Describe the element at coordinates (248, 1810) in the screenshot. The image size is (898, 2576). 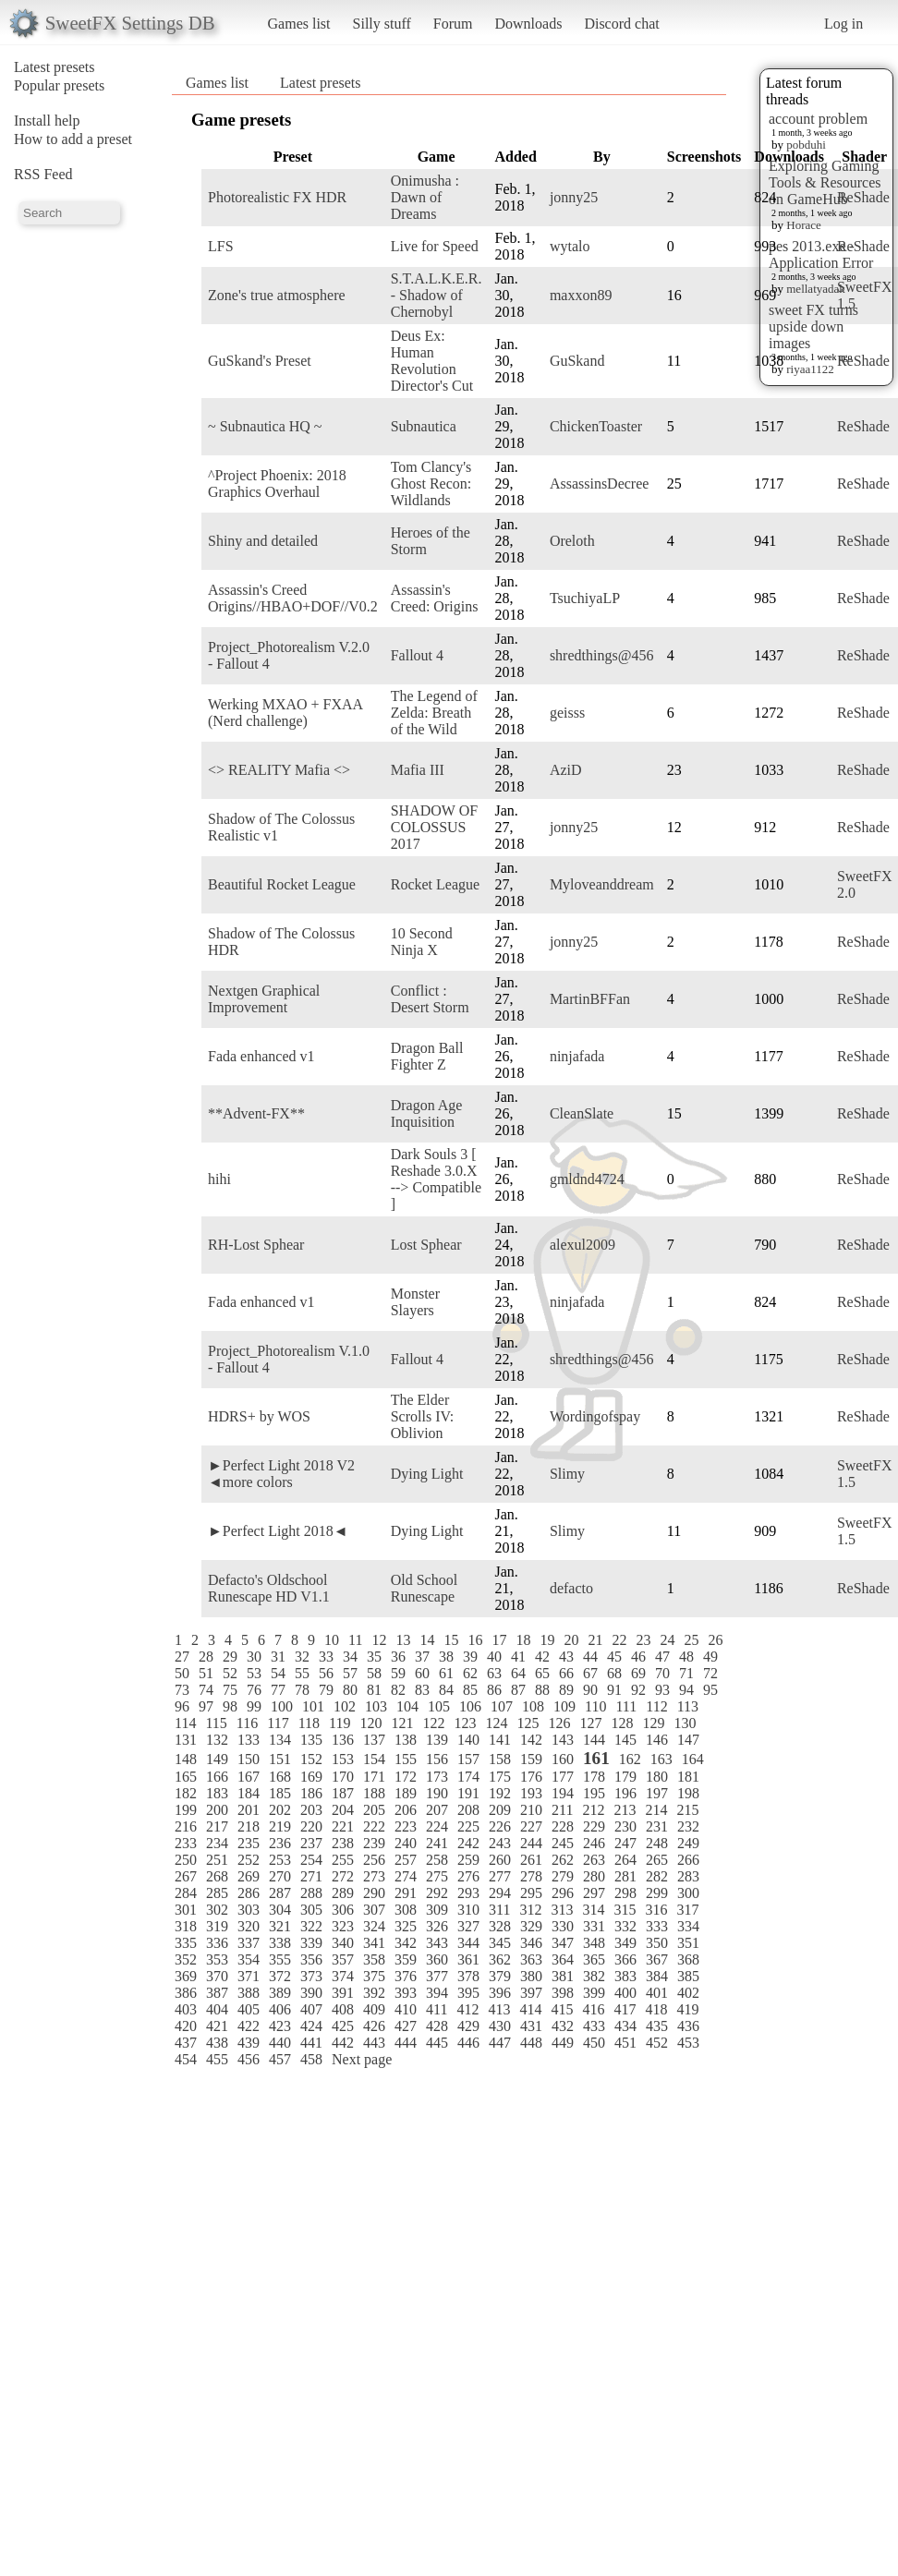
I see `201` at that location.